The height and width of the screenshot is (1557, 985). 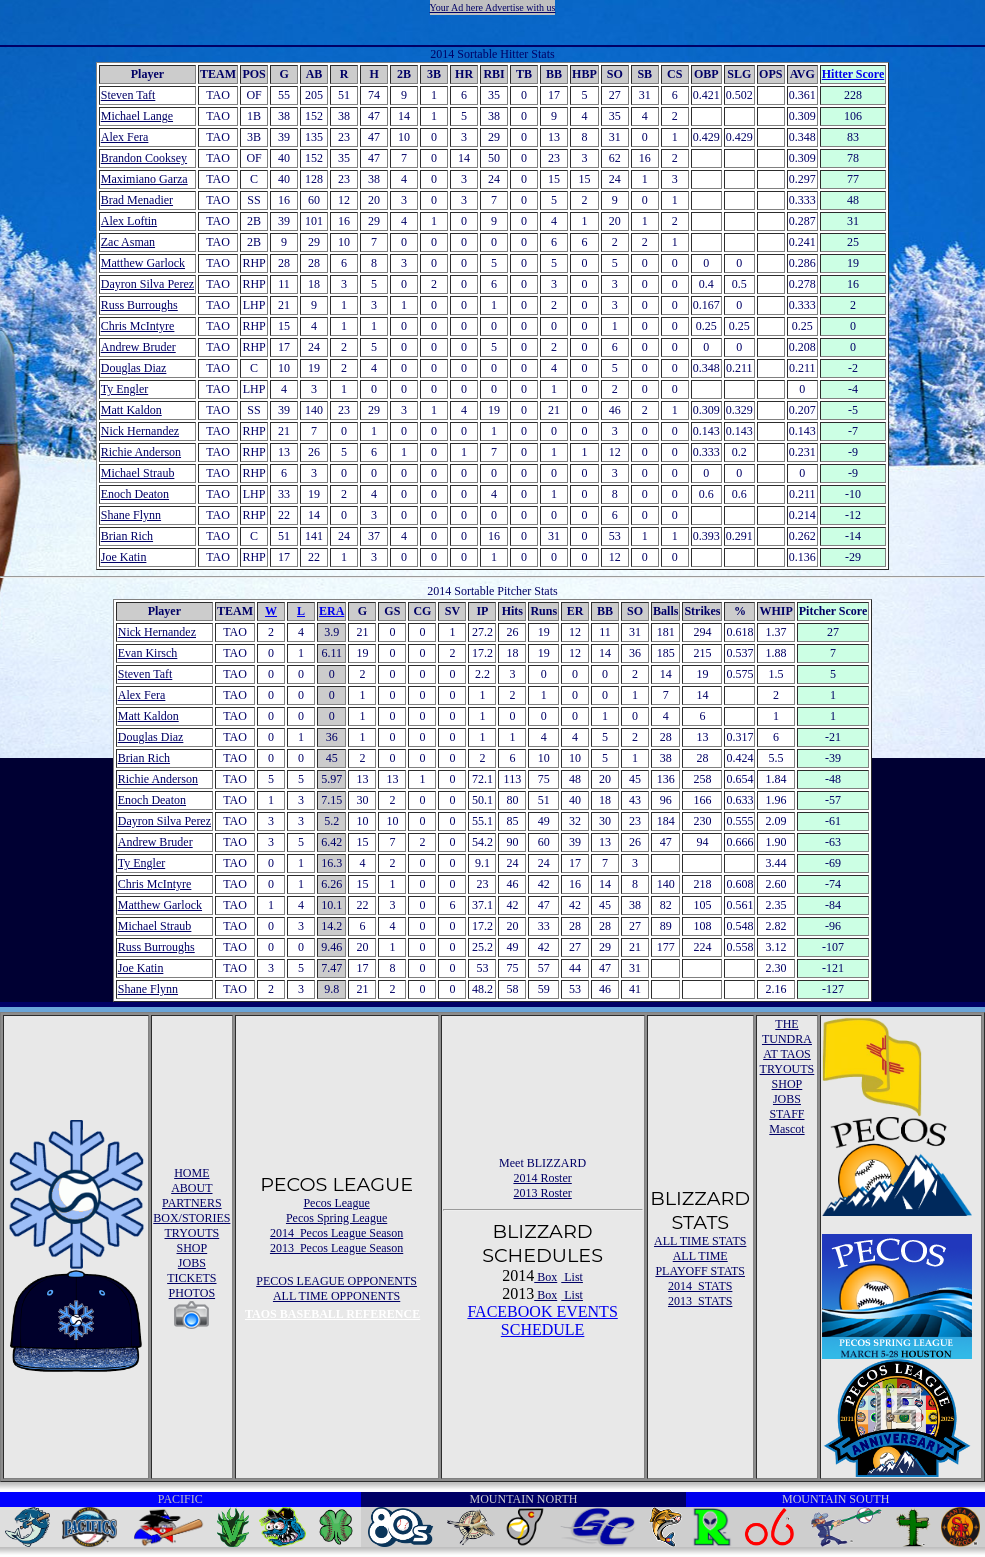 I want to click on ALL TIME STATS, so click(x=700, y=1241).